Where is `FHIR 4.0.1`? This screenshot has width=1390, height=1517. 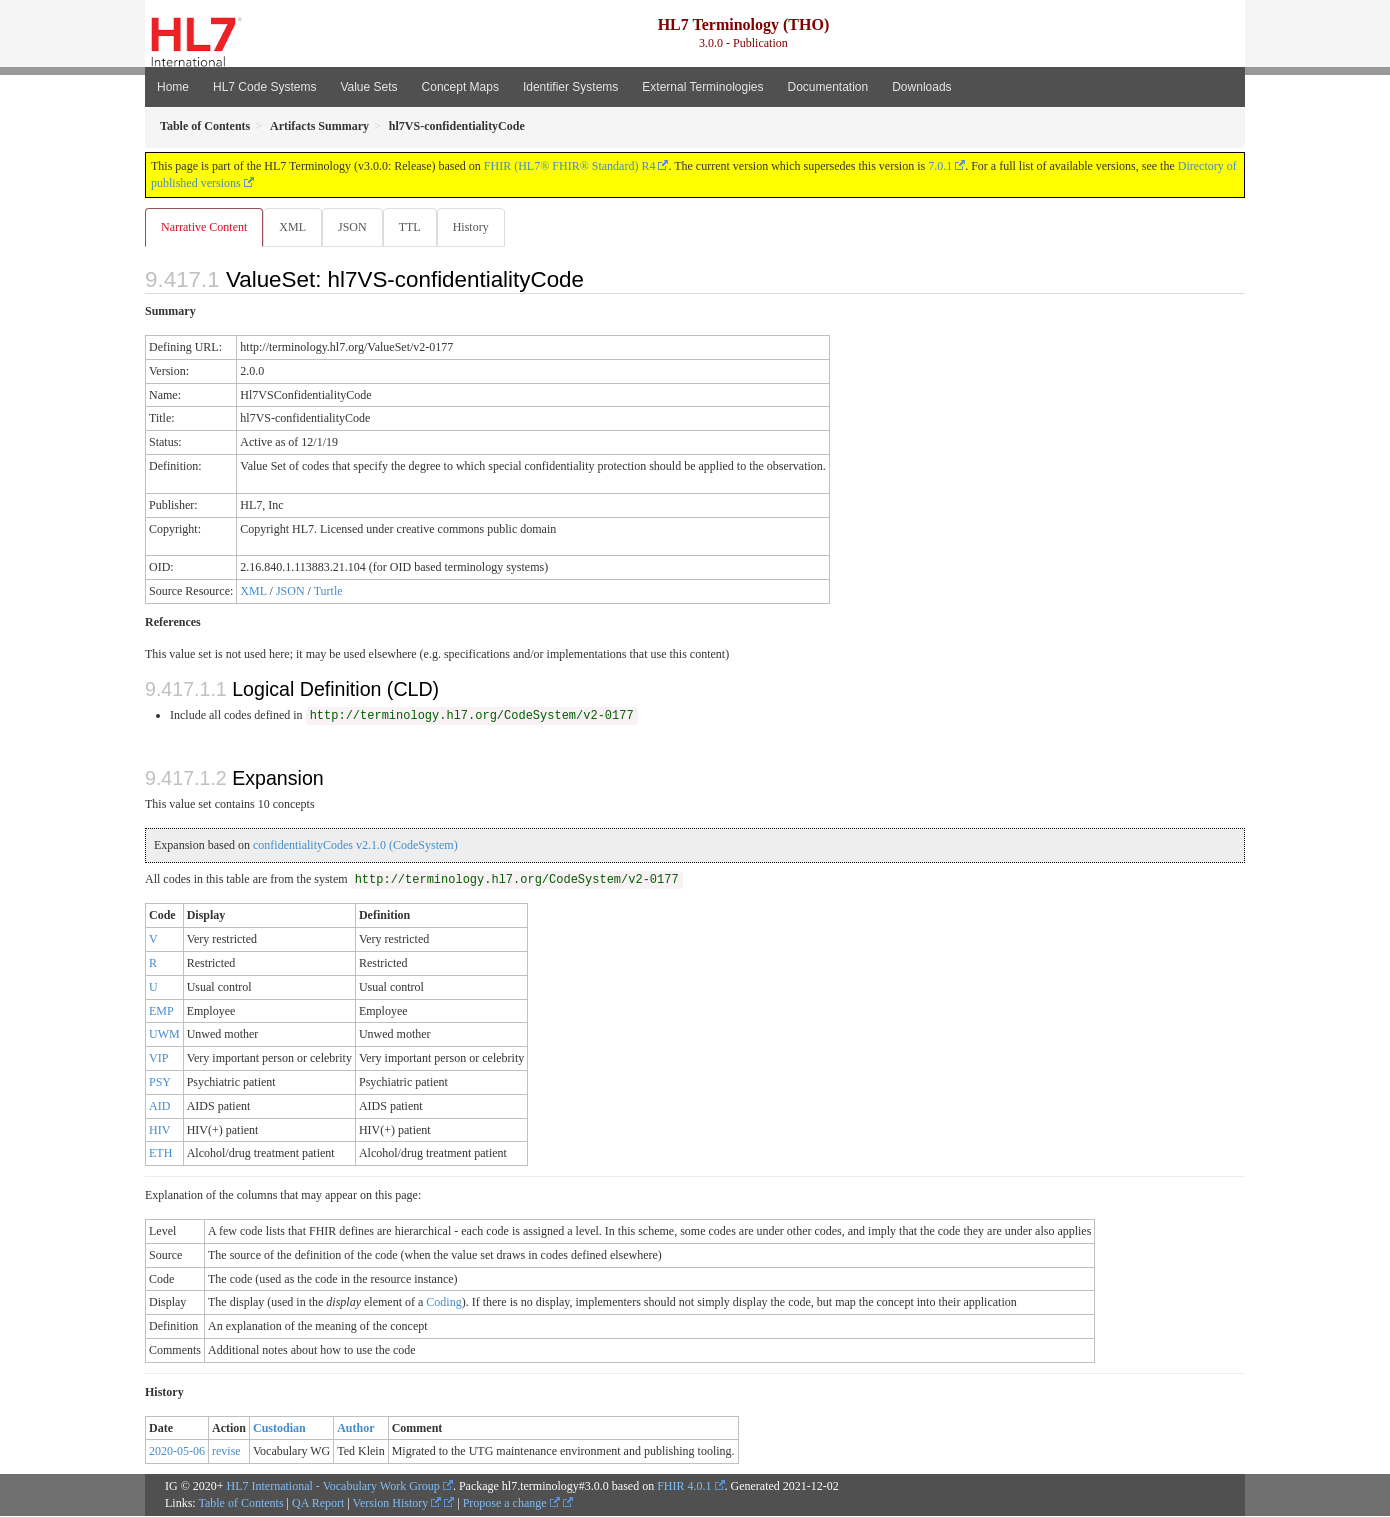 FHIR 4.0.1 is located at coordinates (684, 1487).